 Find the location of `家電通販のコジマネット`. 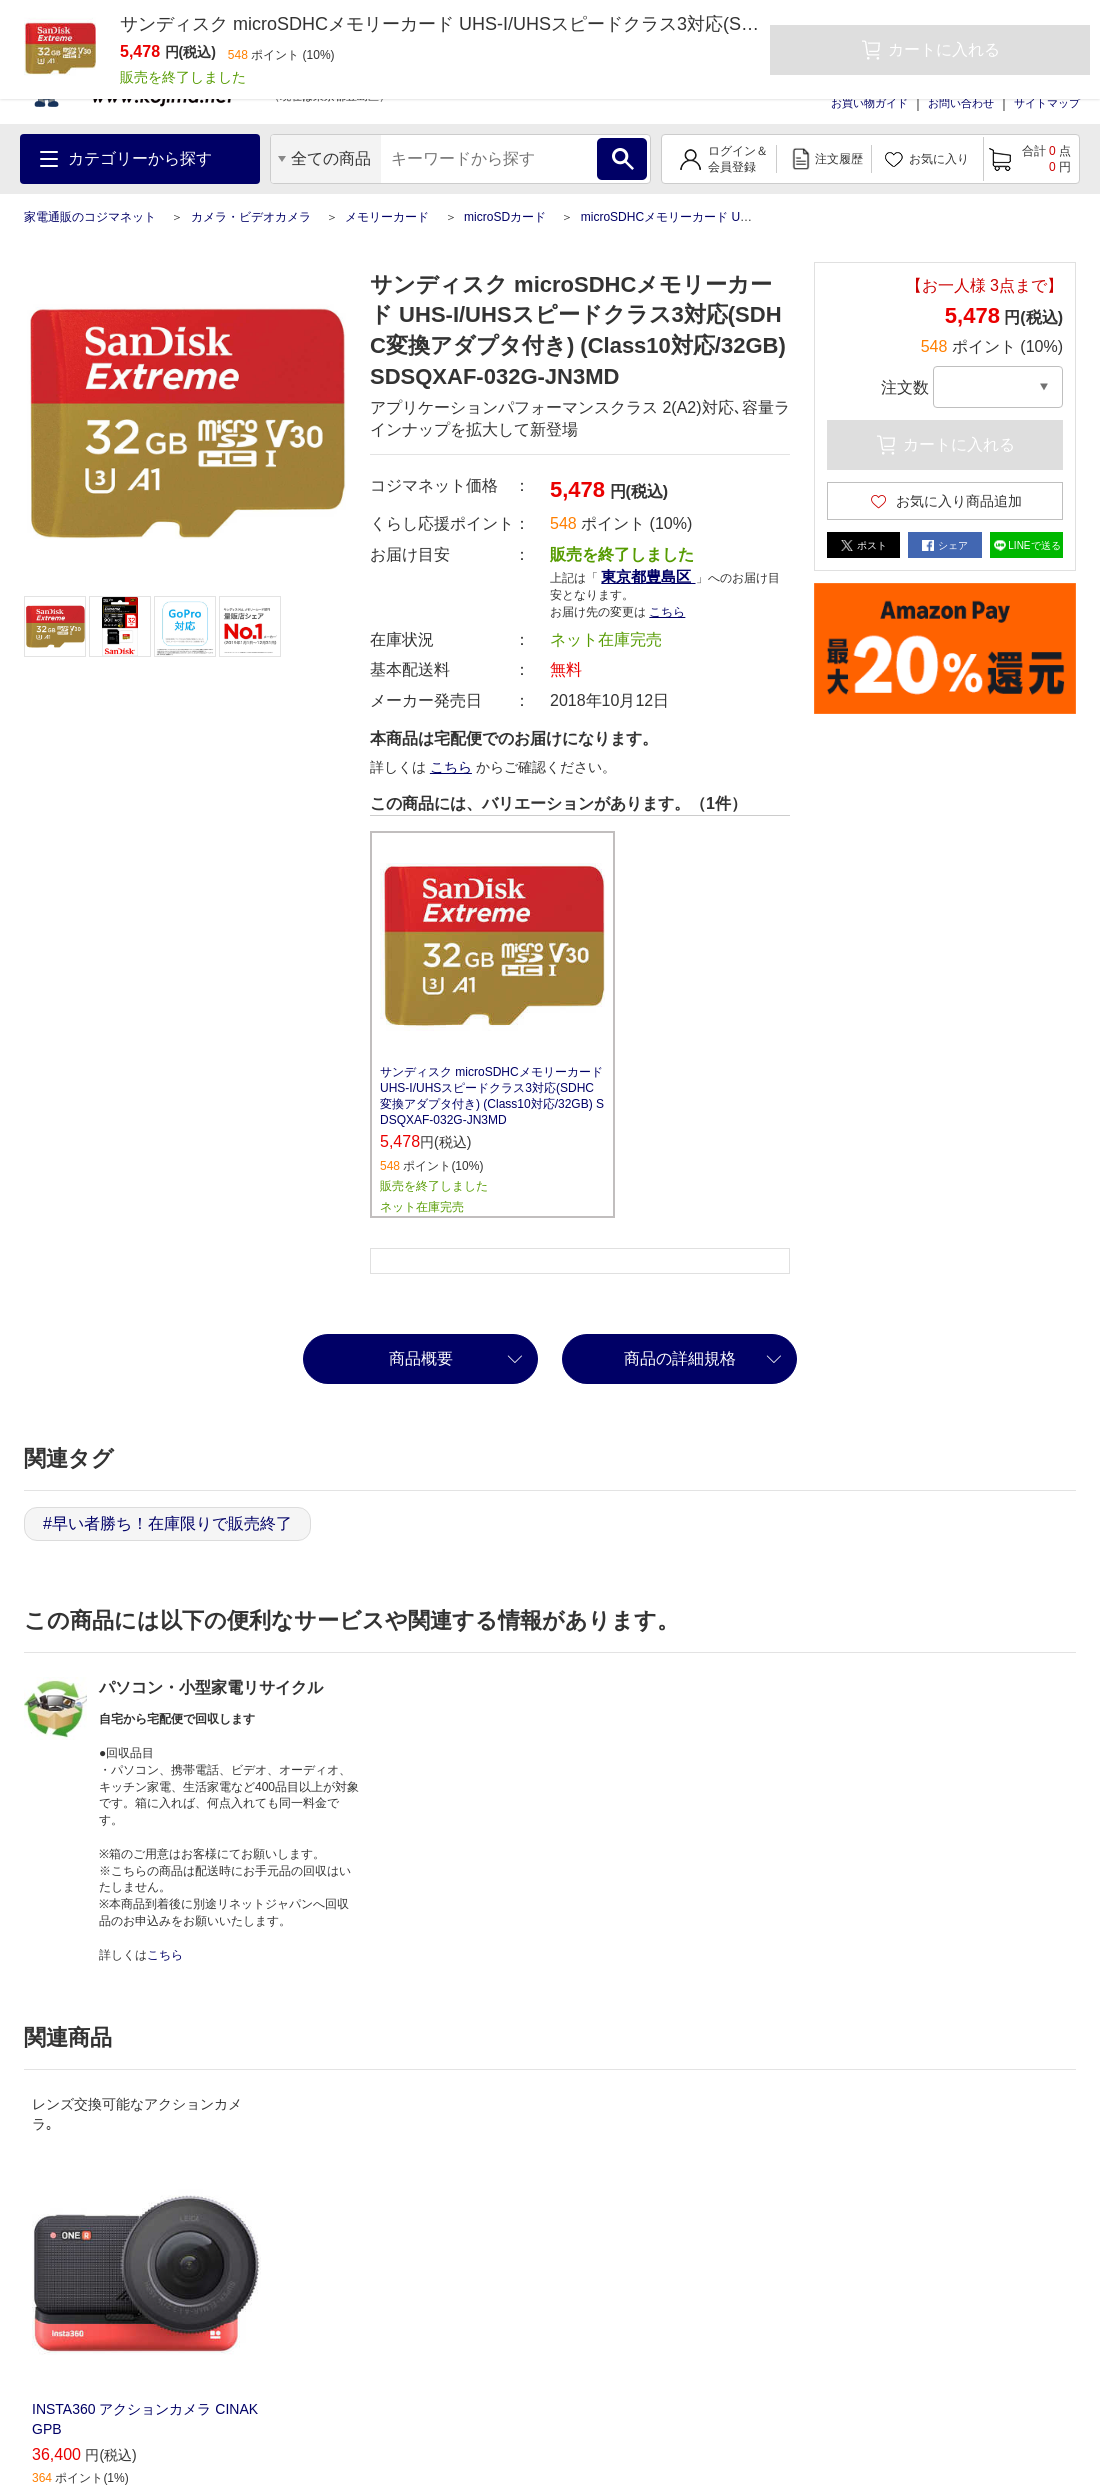

家電通販のコジマネット is located at coordinates (90, 217).